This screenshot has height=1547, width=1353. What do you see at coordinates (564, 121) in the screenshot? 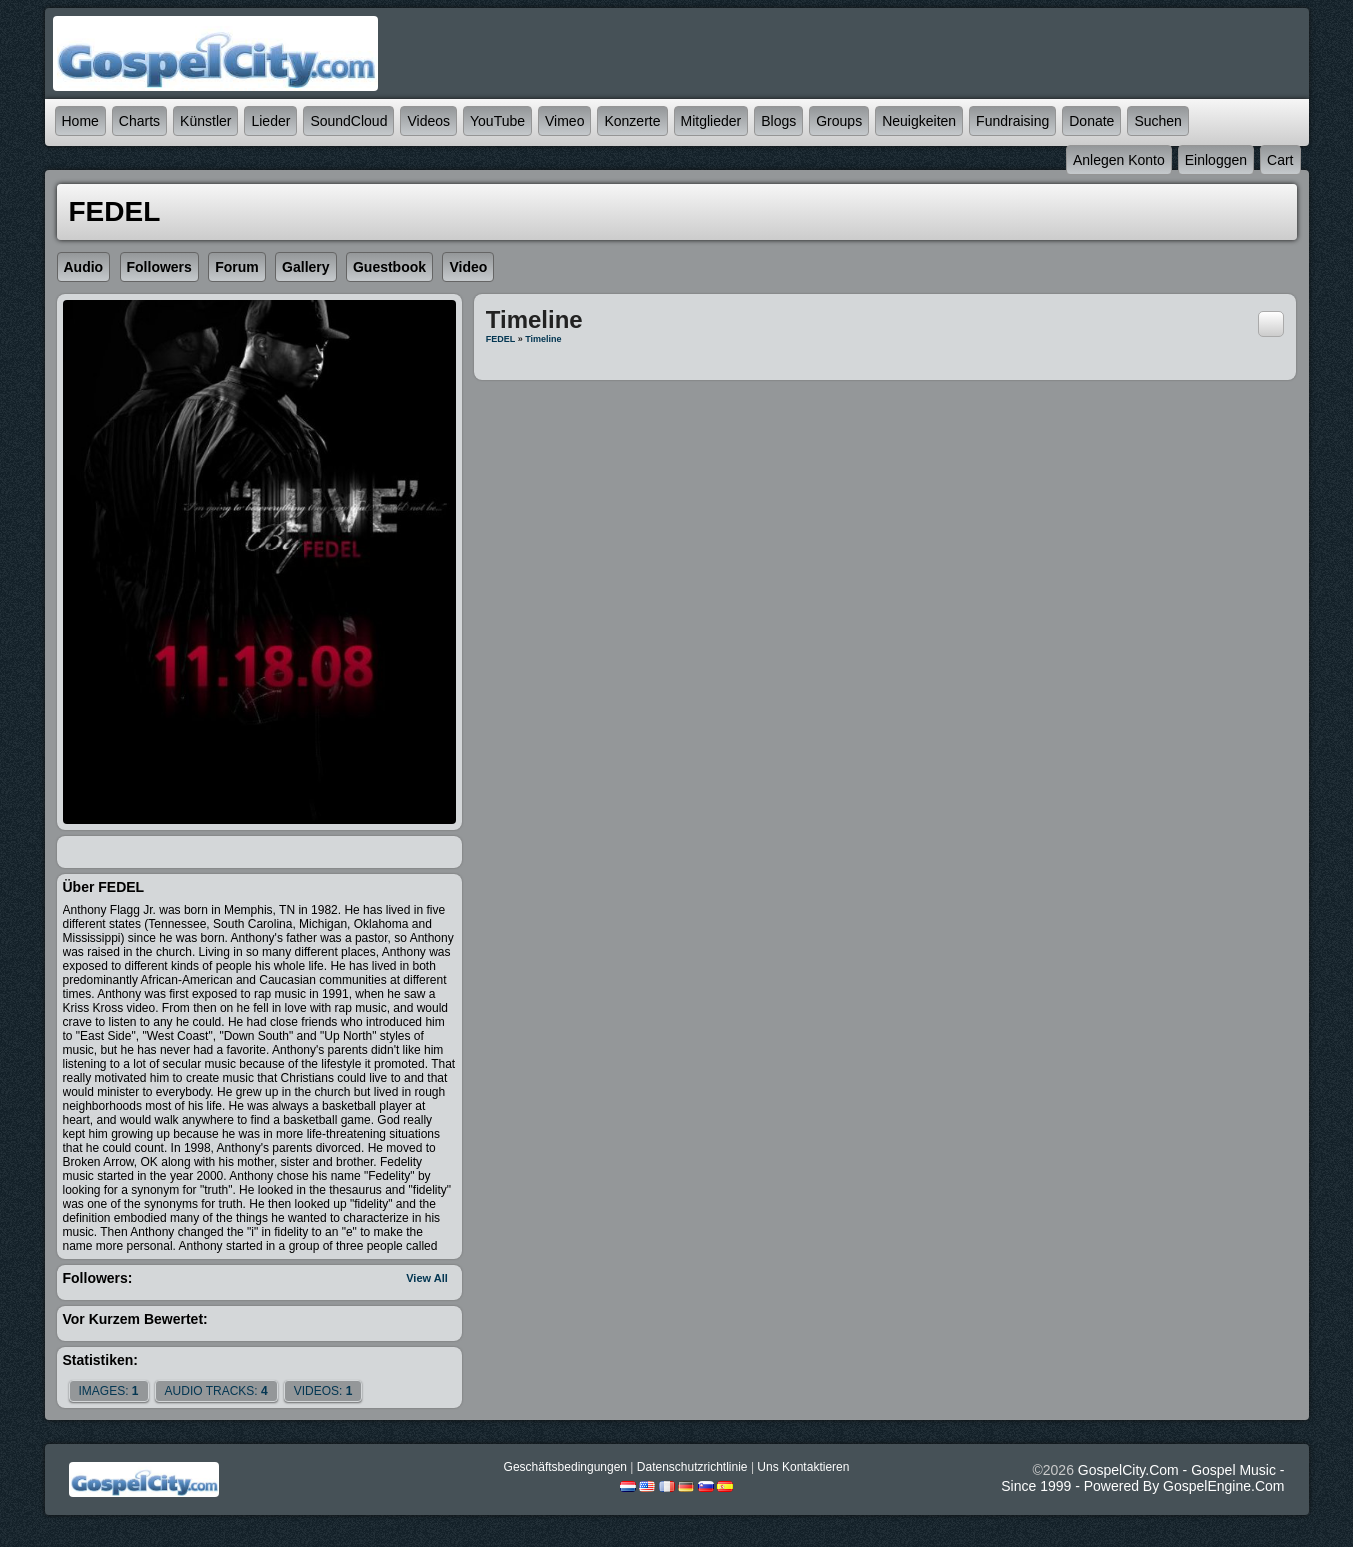
I see `Vimeo` at bounding box center [564, 121].